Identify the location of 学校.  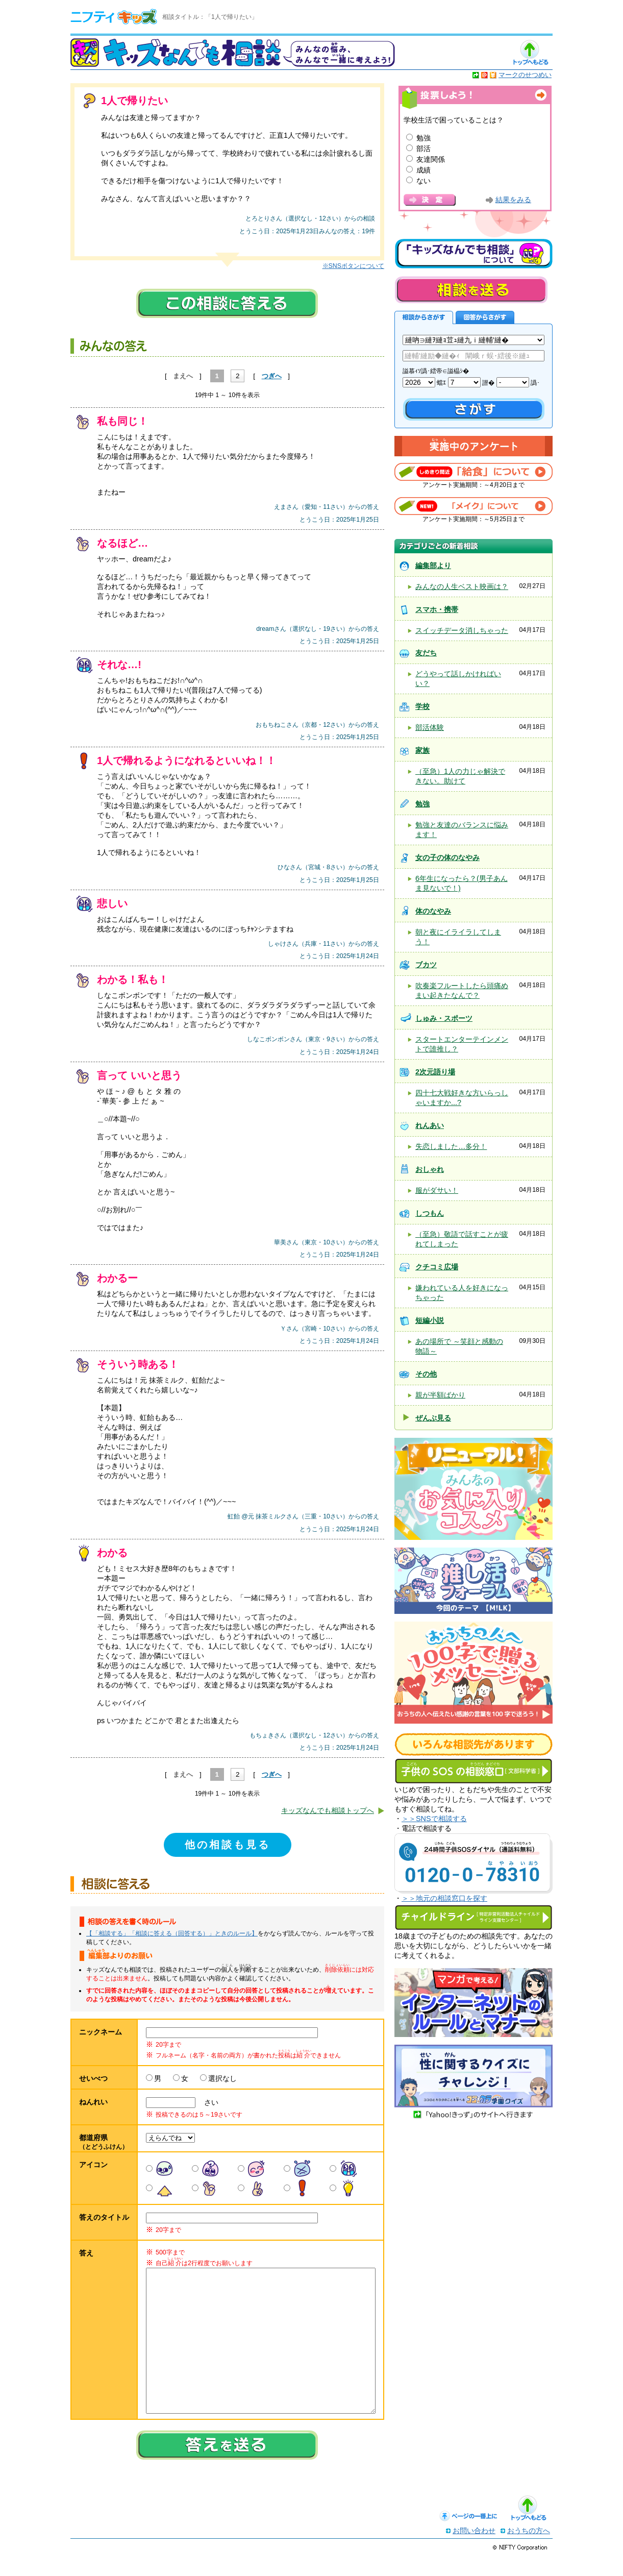
(422, 706).